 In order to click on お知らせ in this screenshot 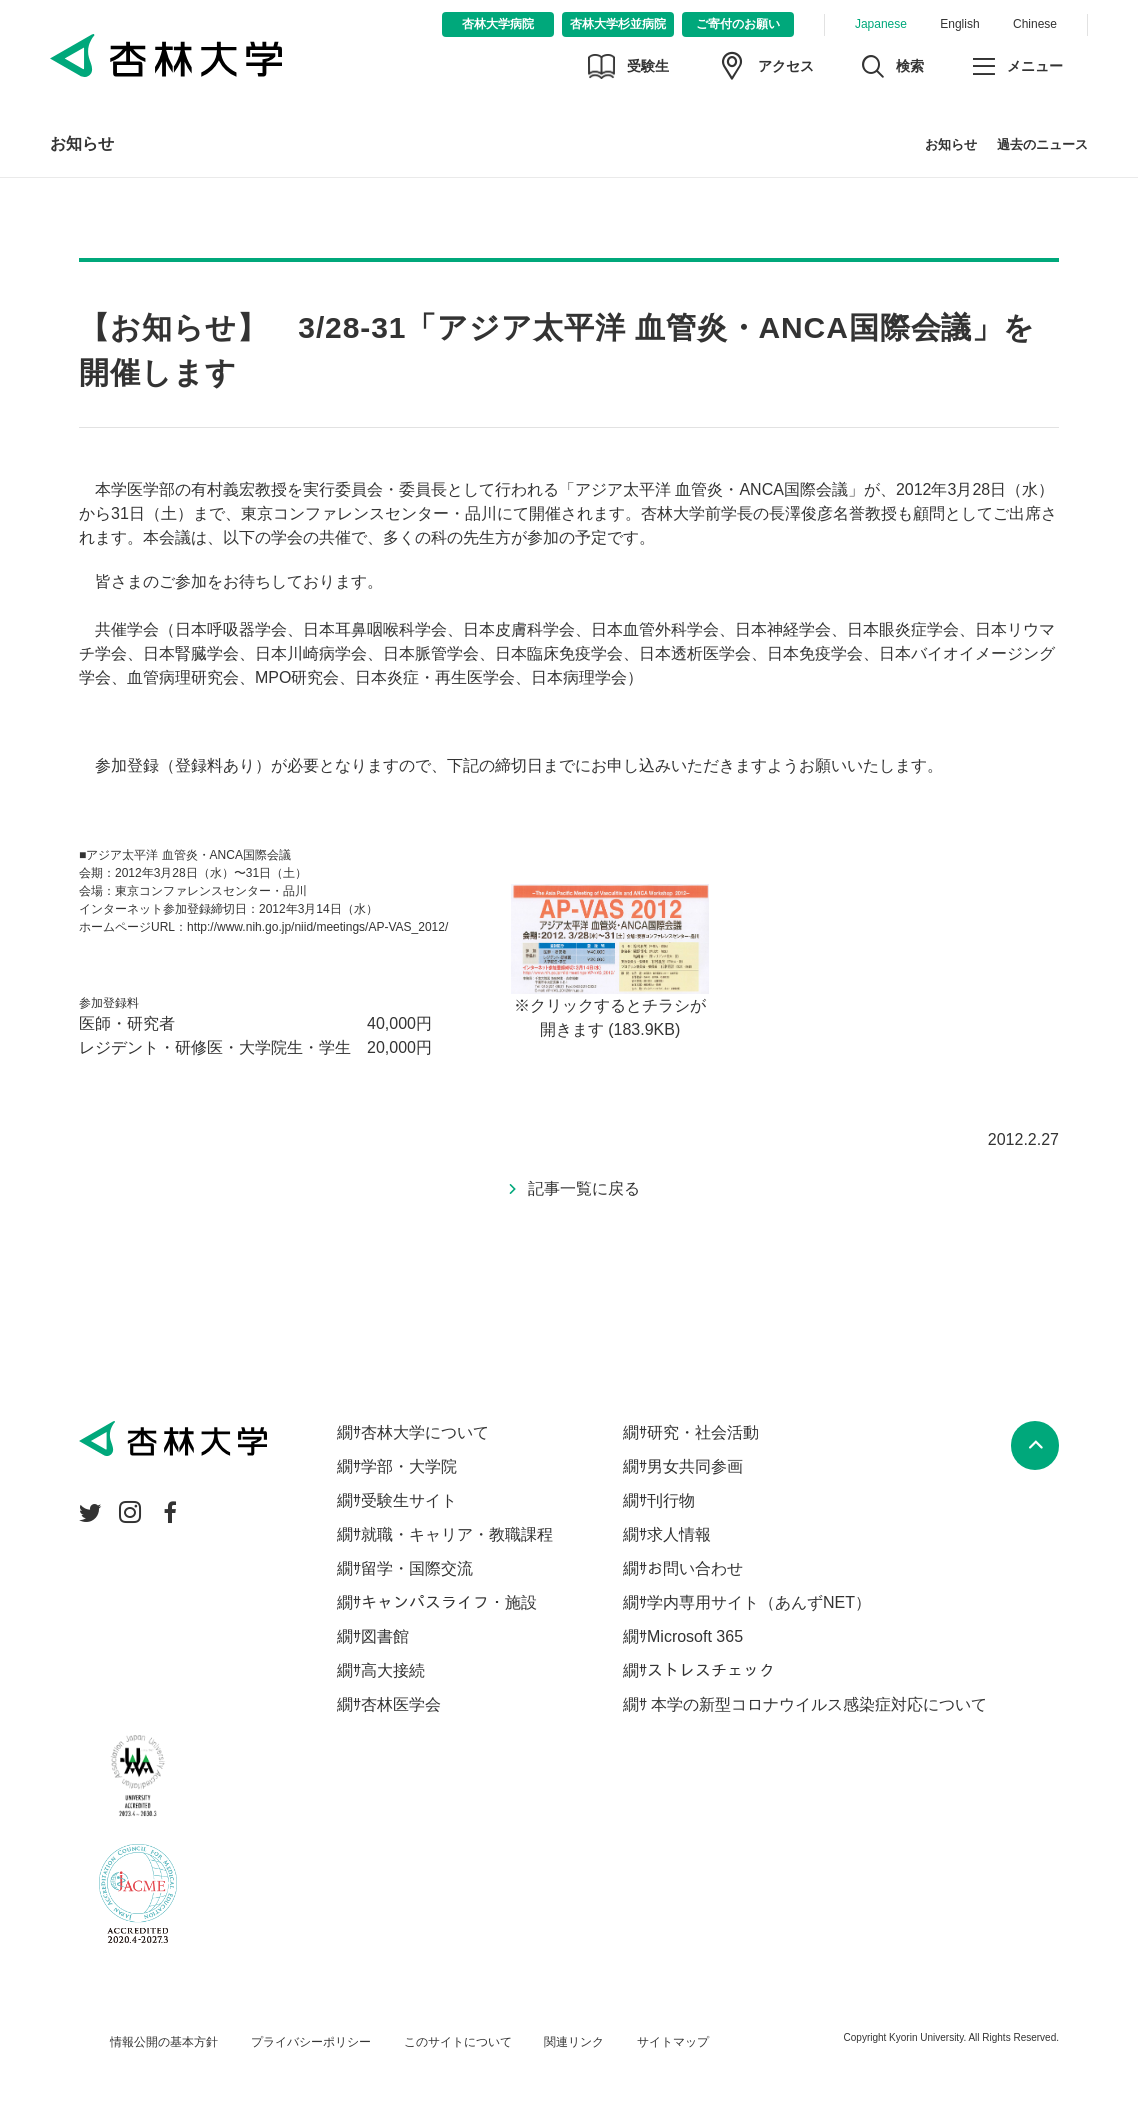, I will do `click(82, 143)`.